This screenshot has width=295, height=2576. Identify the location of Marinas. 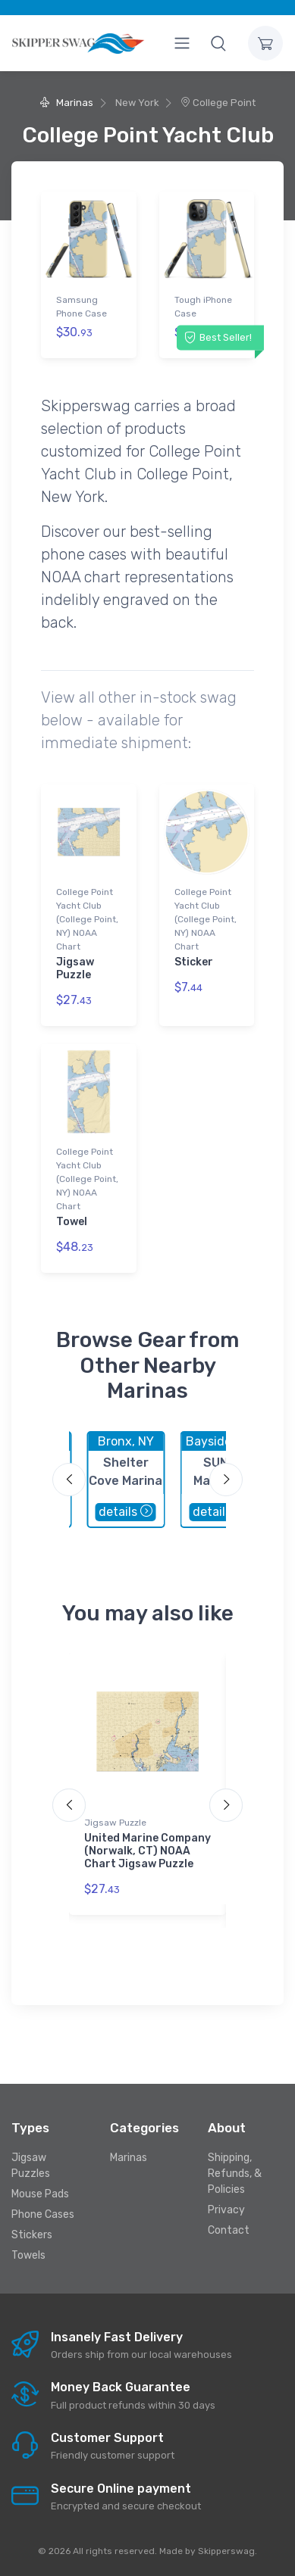
(66, 102).